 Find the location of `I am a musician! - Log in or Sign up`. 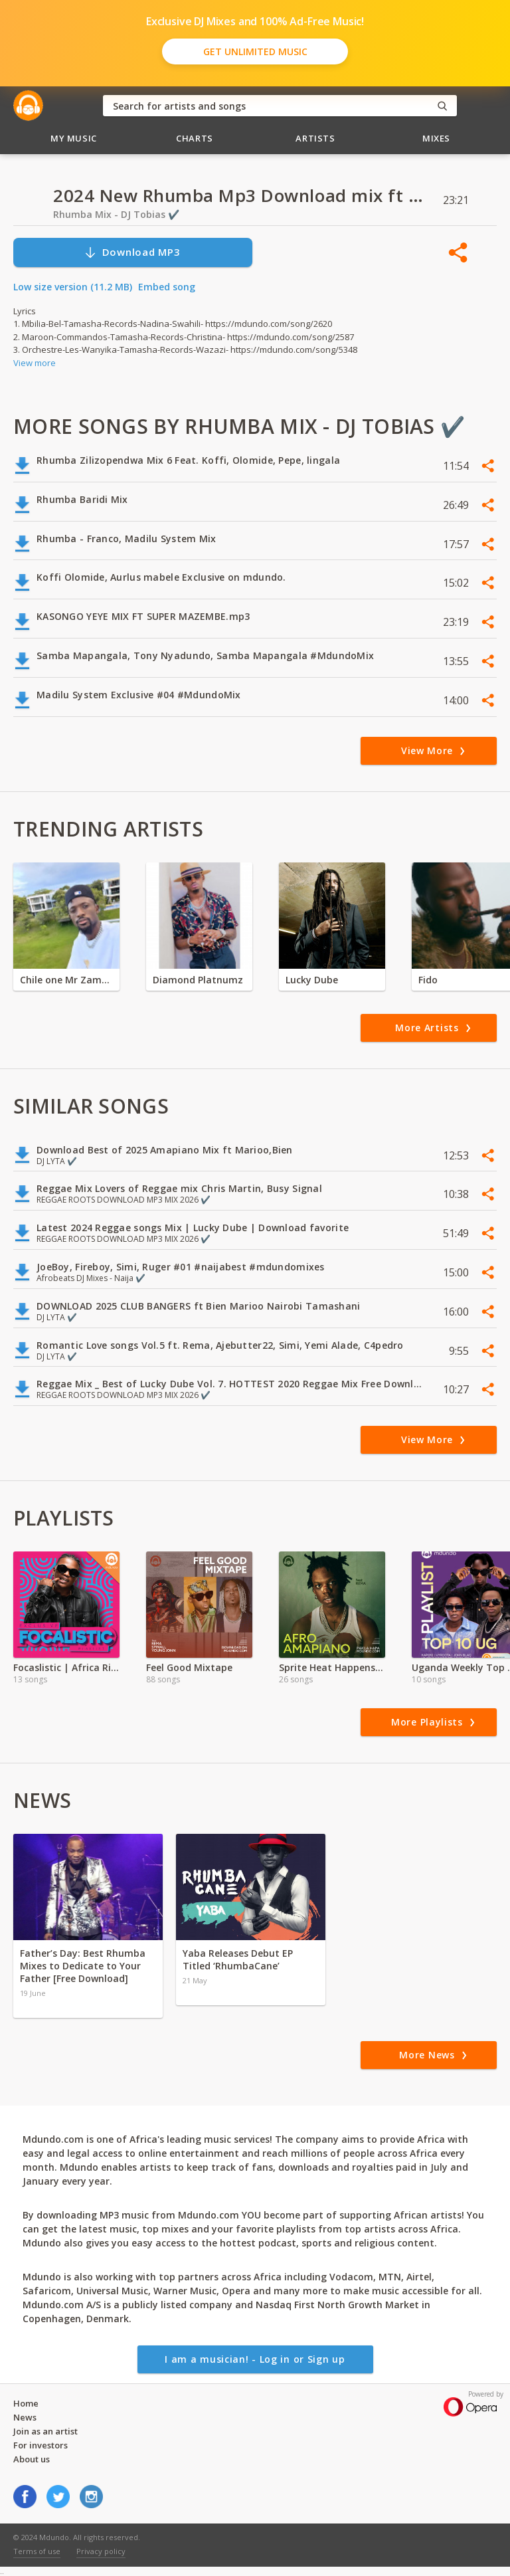

I am a musician! - Log in or Sign up is located at coordinates (255, 2359).